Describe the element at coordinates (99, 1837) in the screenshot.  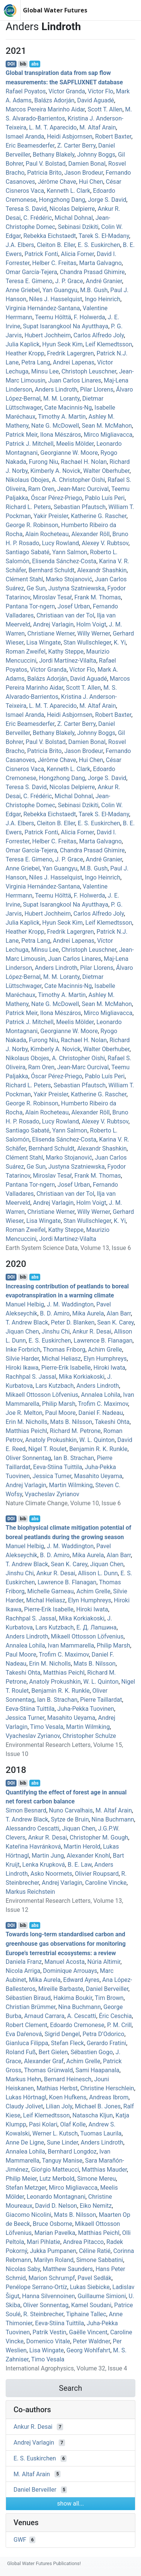
I see `Christopher M. Gough` at that location.